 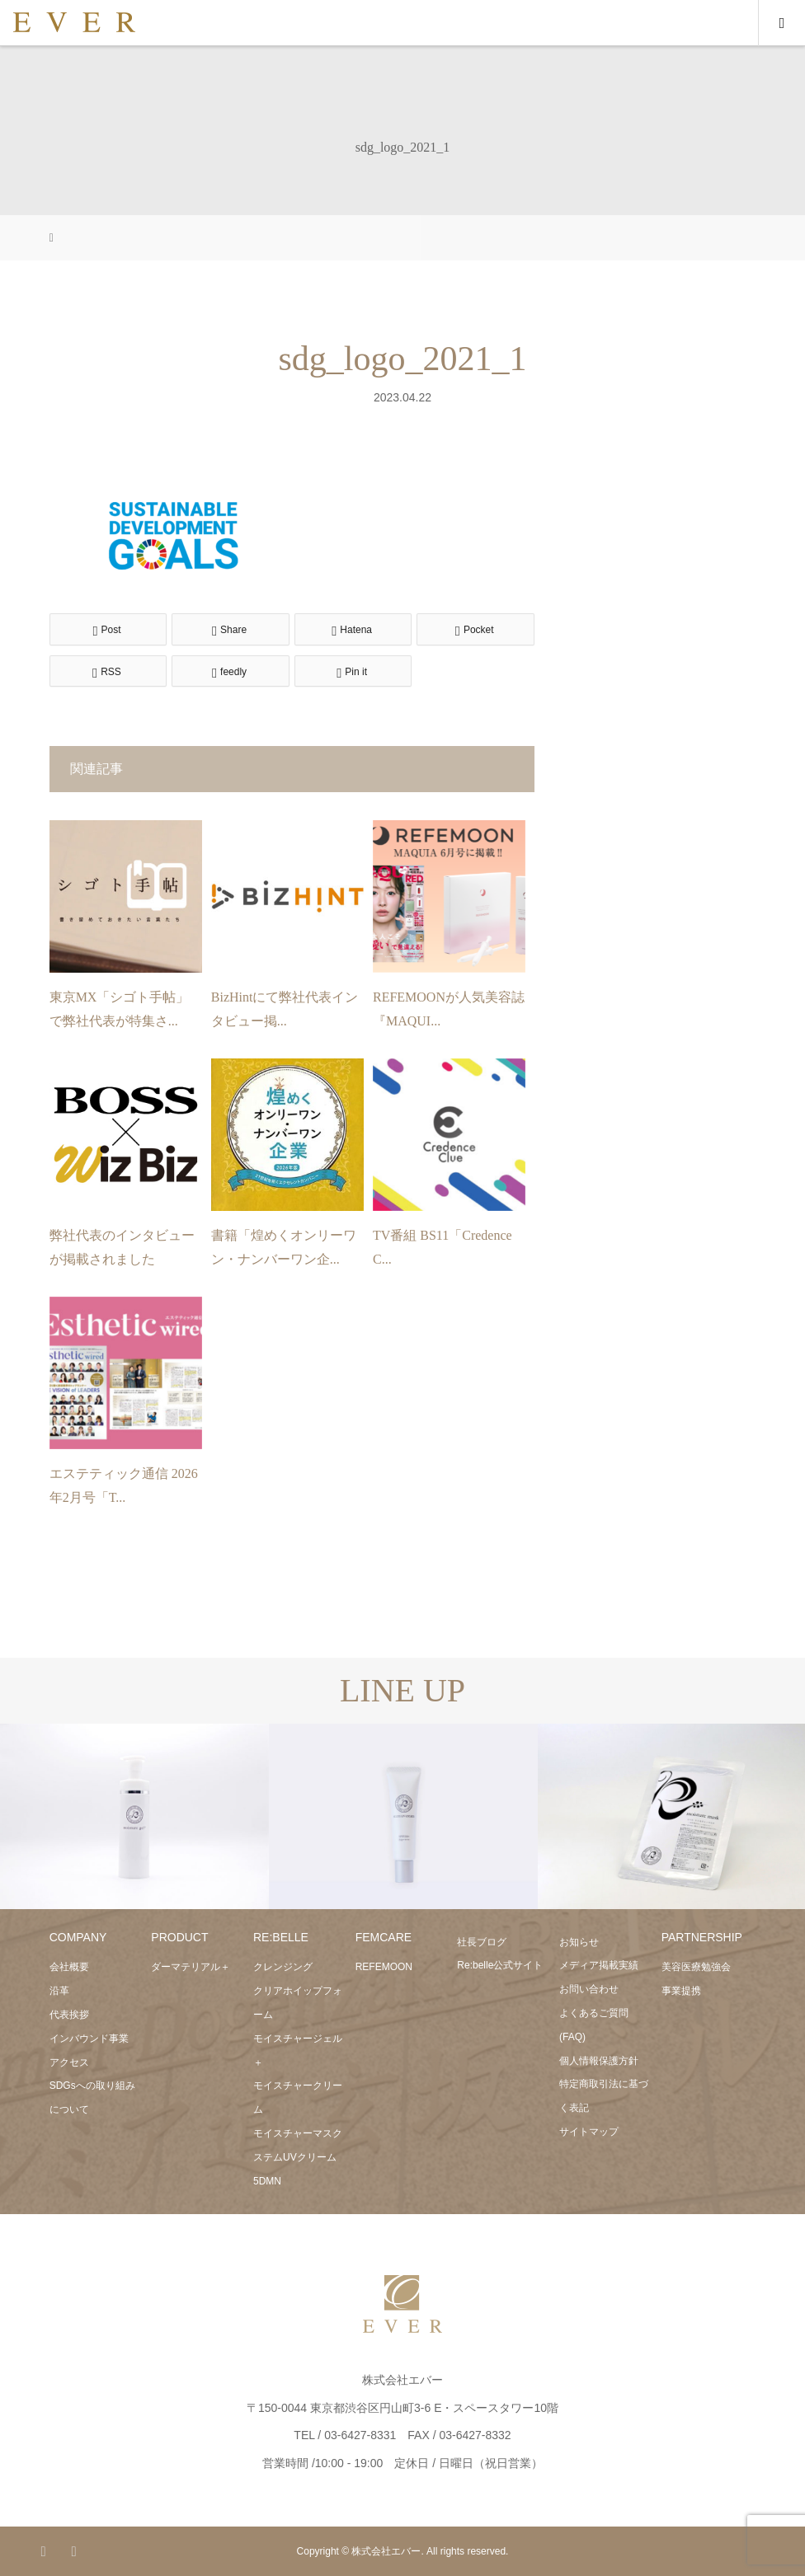 I want to click on 5DMN, so click(x=267, y=2181).